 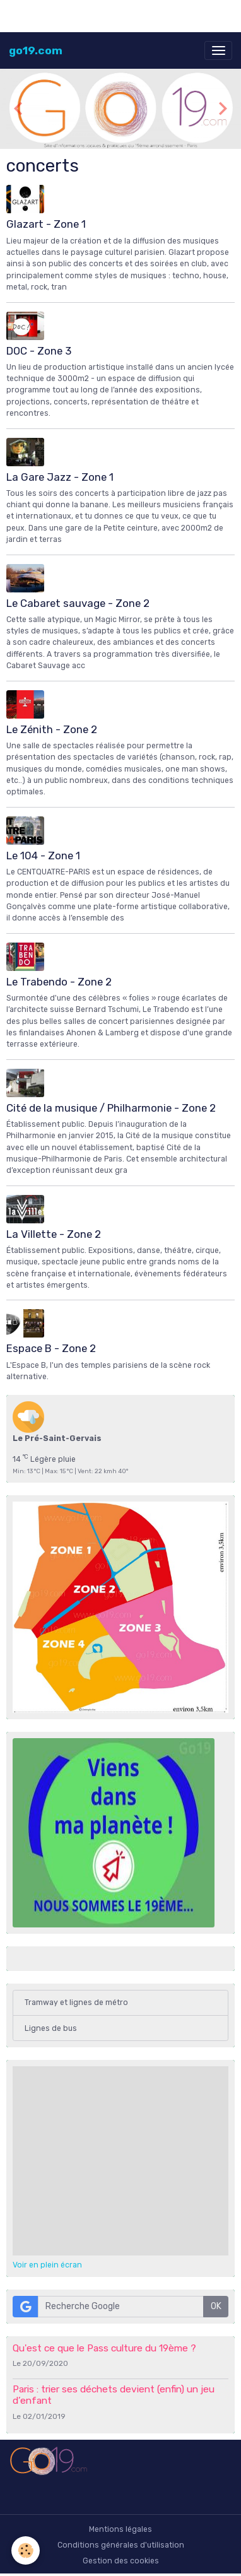 What do you see at coordinates (47, 2265) in the screenshot?
I see `Voir en plein écran` at bounding box center [47, 2265].